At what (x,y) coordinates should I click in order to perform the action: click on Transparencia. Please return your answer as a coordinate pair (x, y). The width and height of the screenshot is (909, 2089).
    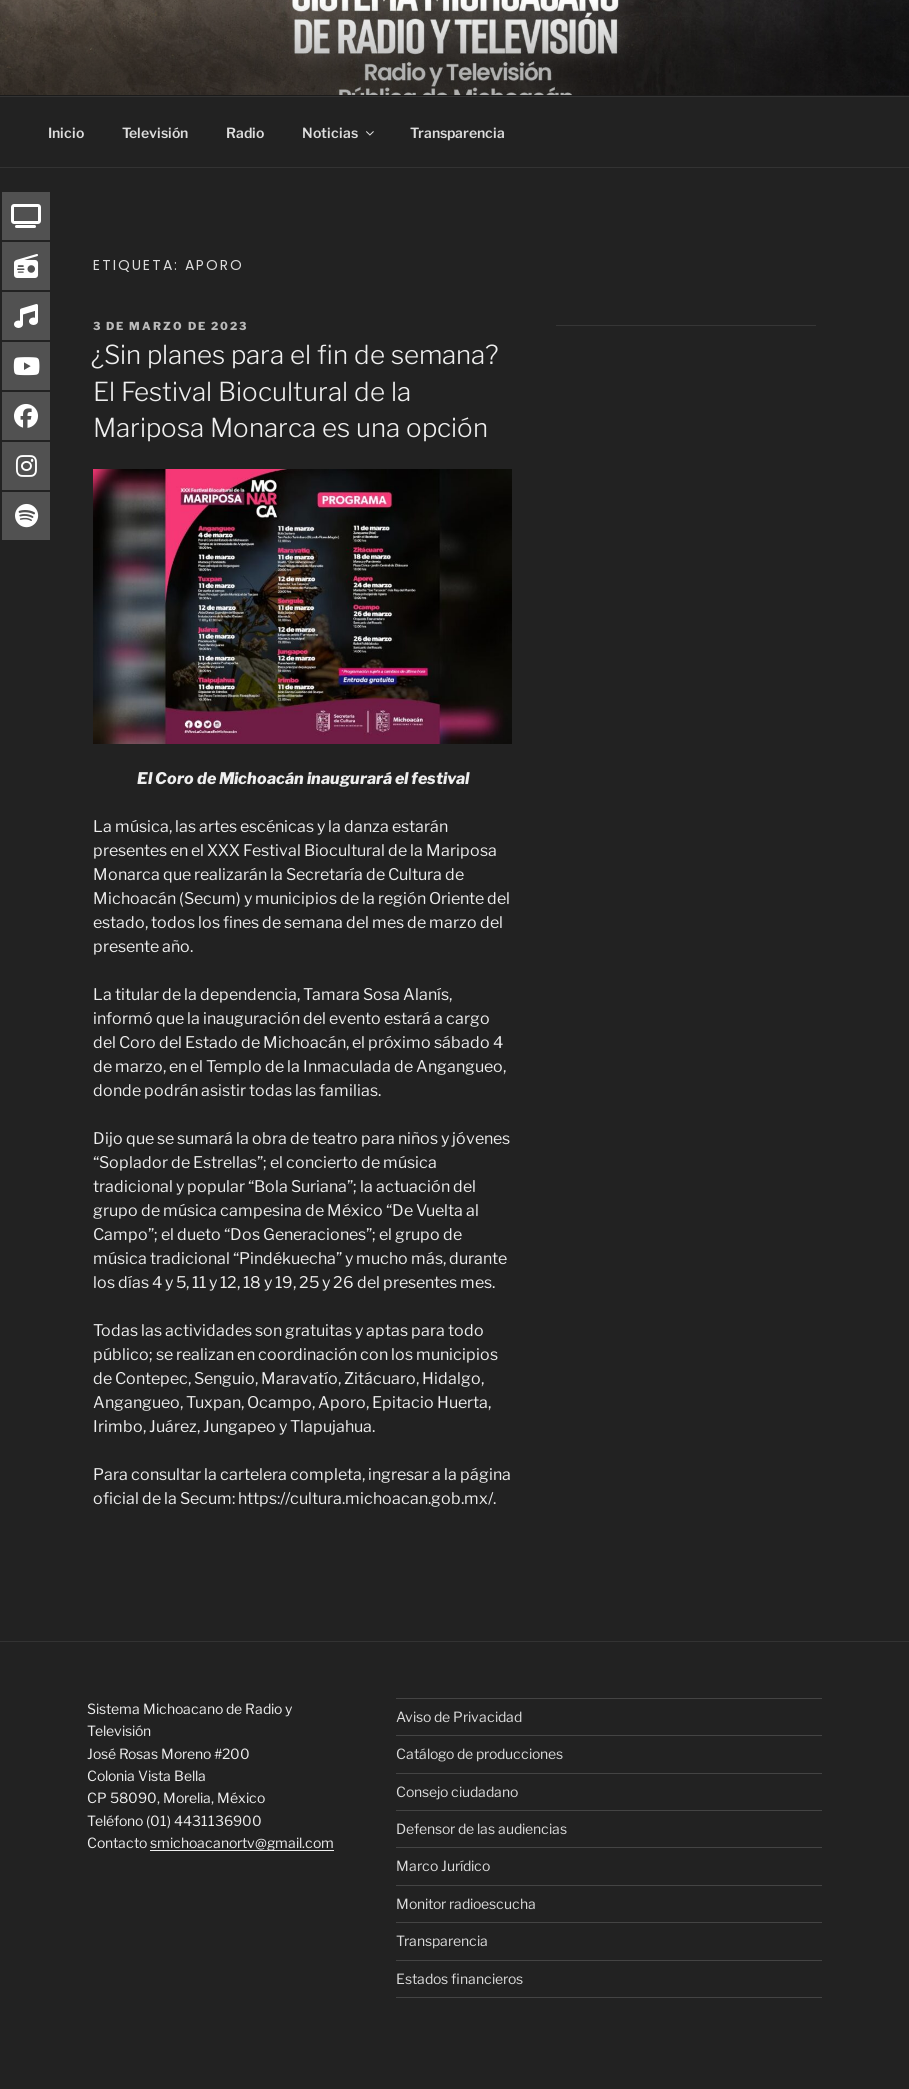
    Looking at the image, I should click on (457, 132).